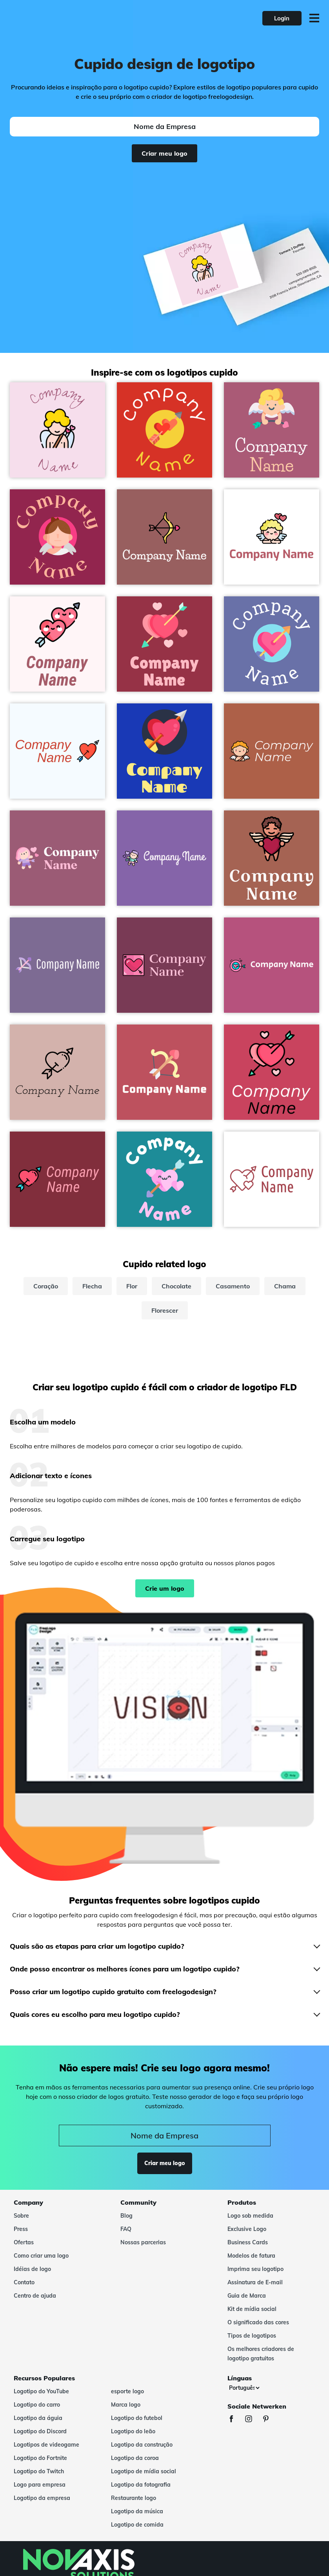  I want to click on Business Cards, so click(247, 2242).